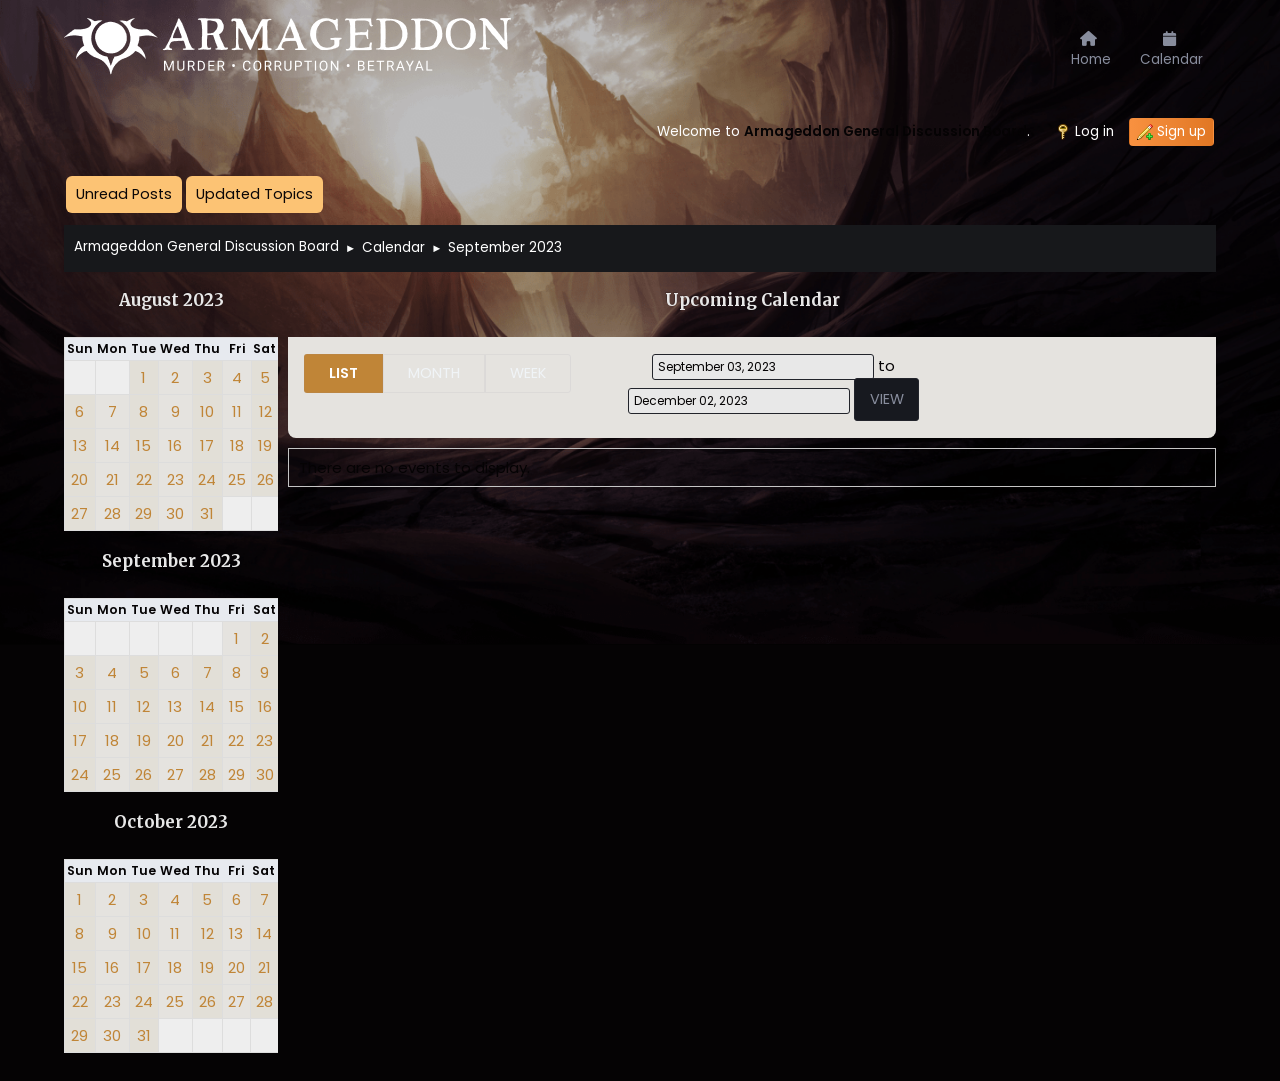 Image resolution: width=1280 pixels, height=1081 pixels. I want to click on Week, so click(528, 373).